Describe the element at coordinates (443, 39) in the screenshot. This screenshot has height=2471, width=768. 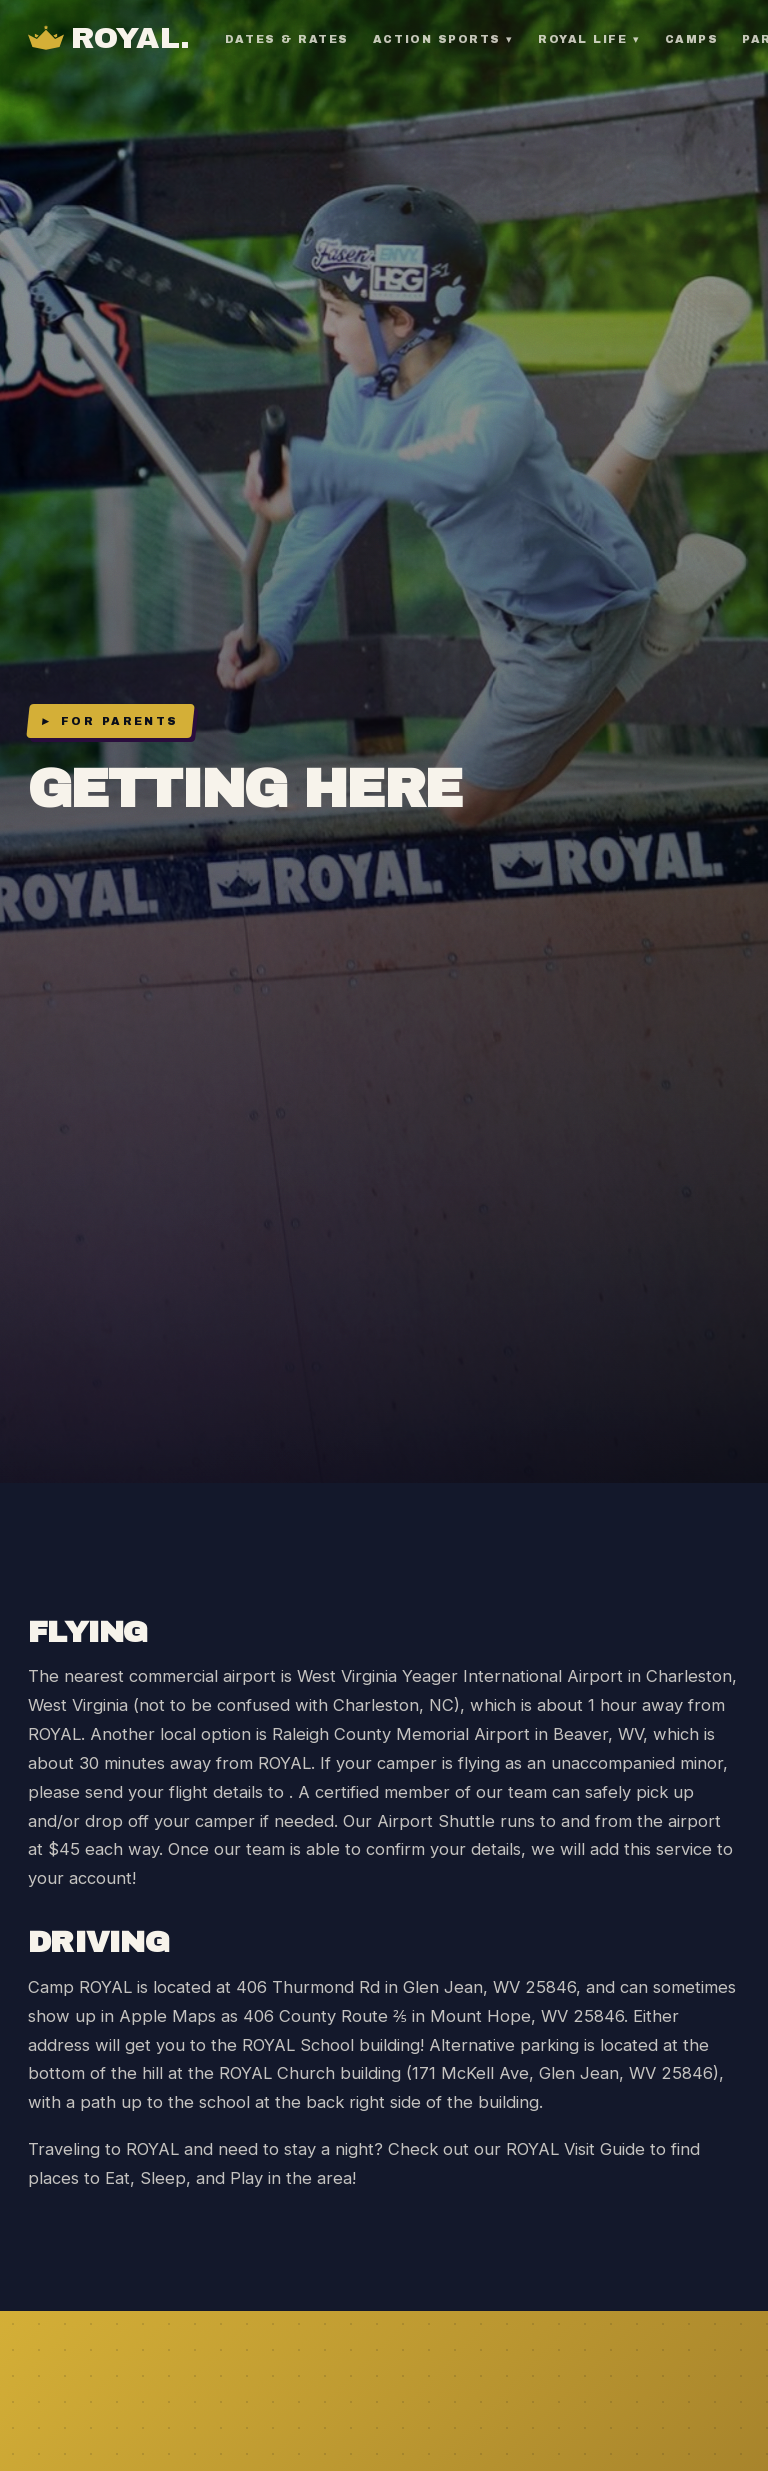
I see `Action Sports ▾` at that location.